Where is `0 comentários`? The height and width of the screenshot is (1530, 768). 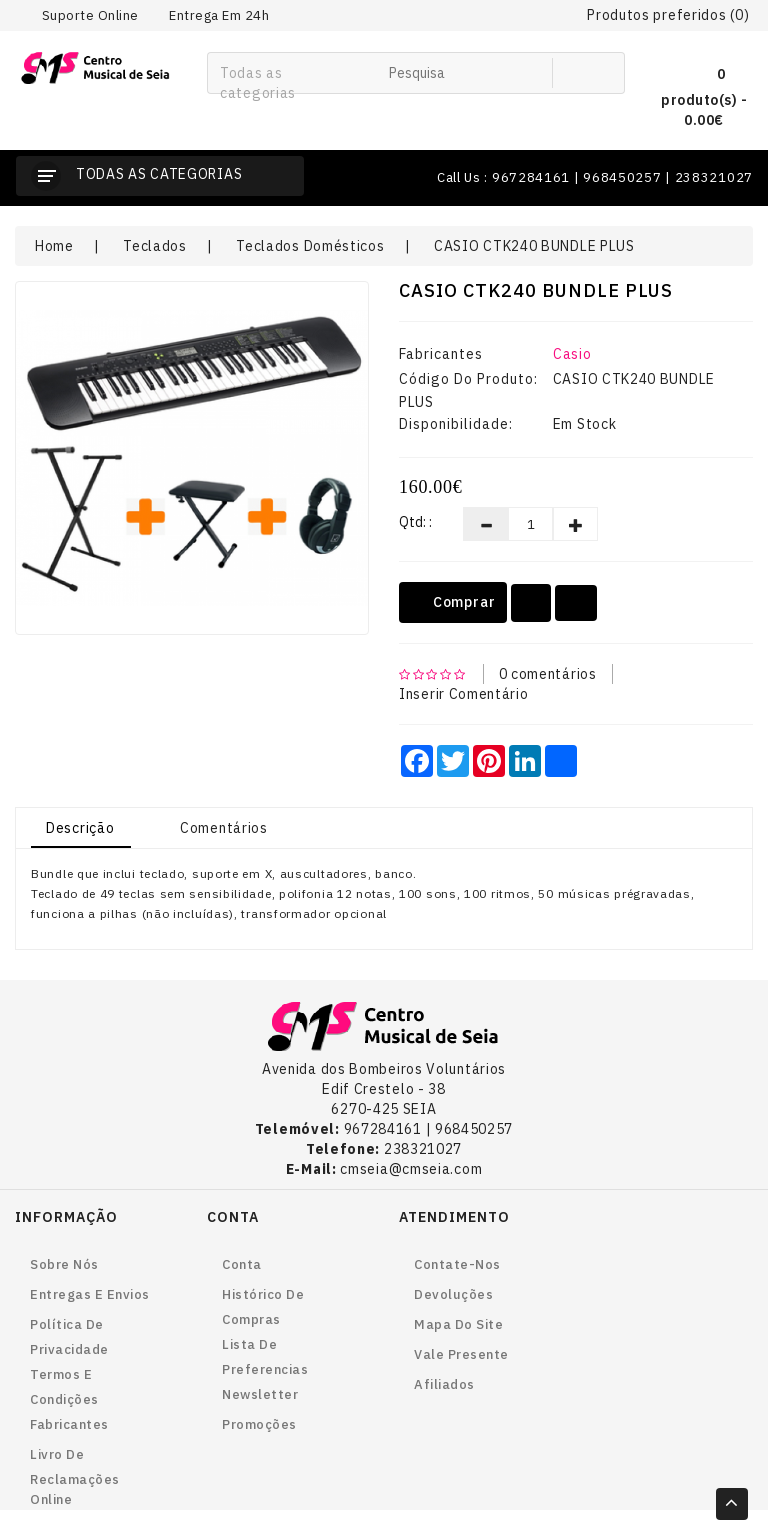
0 comentários is located at coordinates (548, 674).